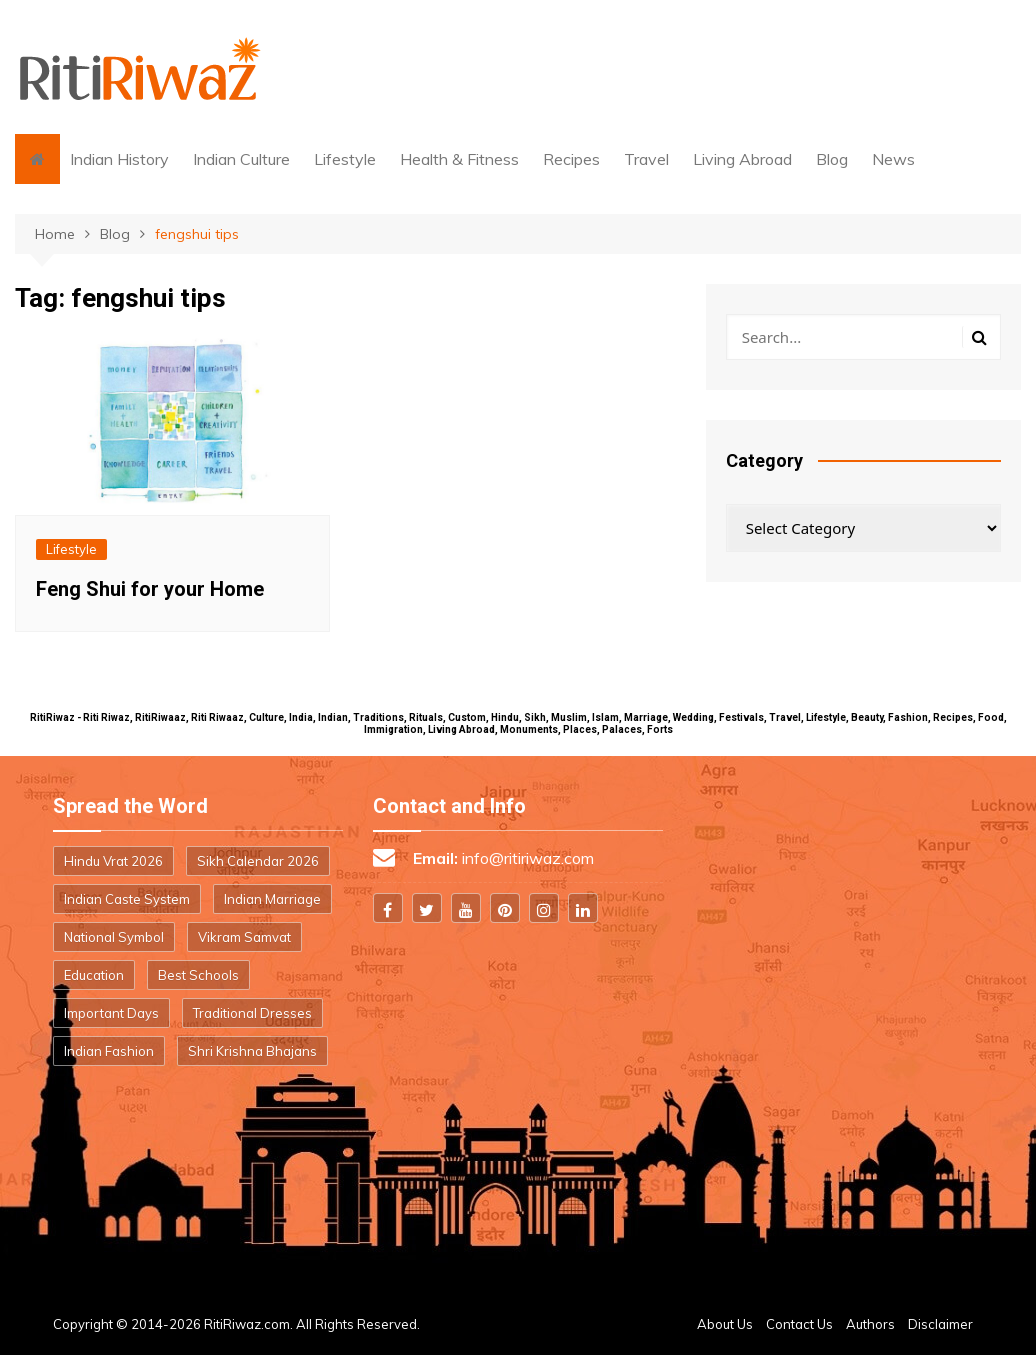 This screenshot has width=1036, height=1355. What do you see at coordinates (119, 159) in the screenshot?
I see `Indian History` at bounding box center [119, 159].